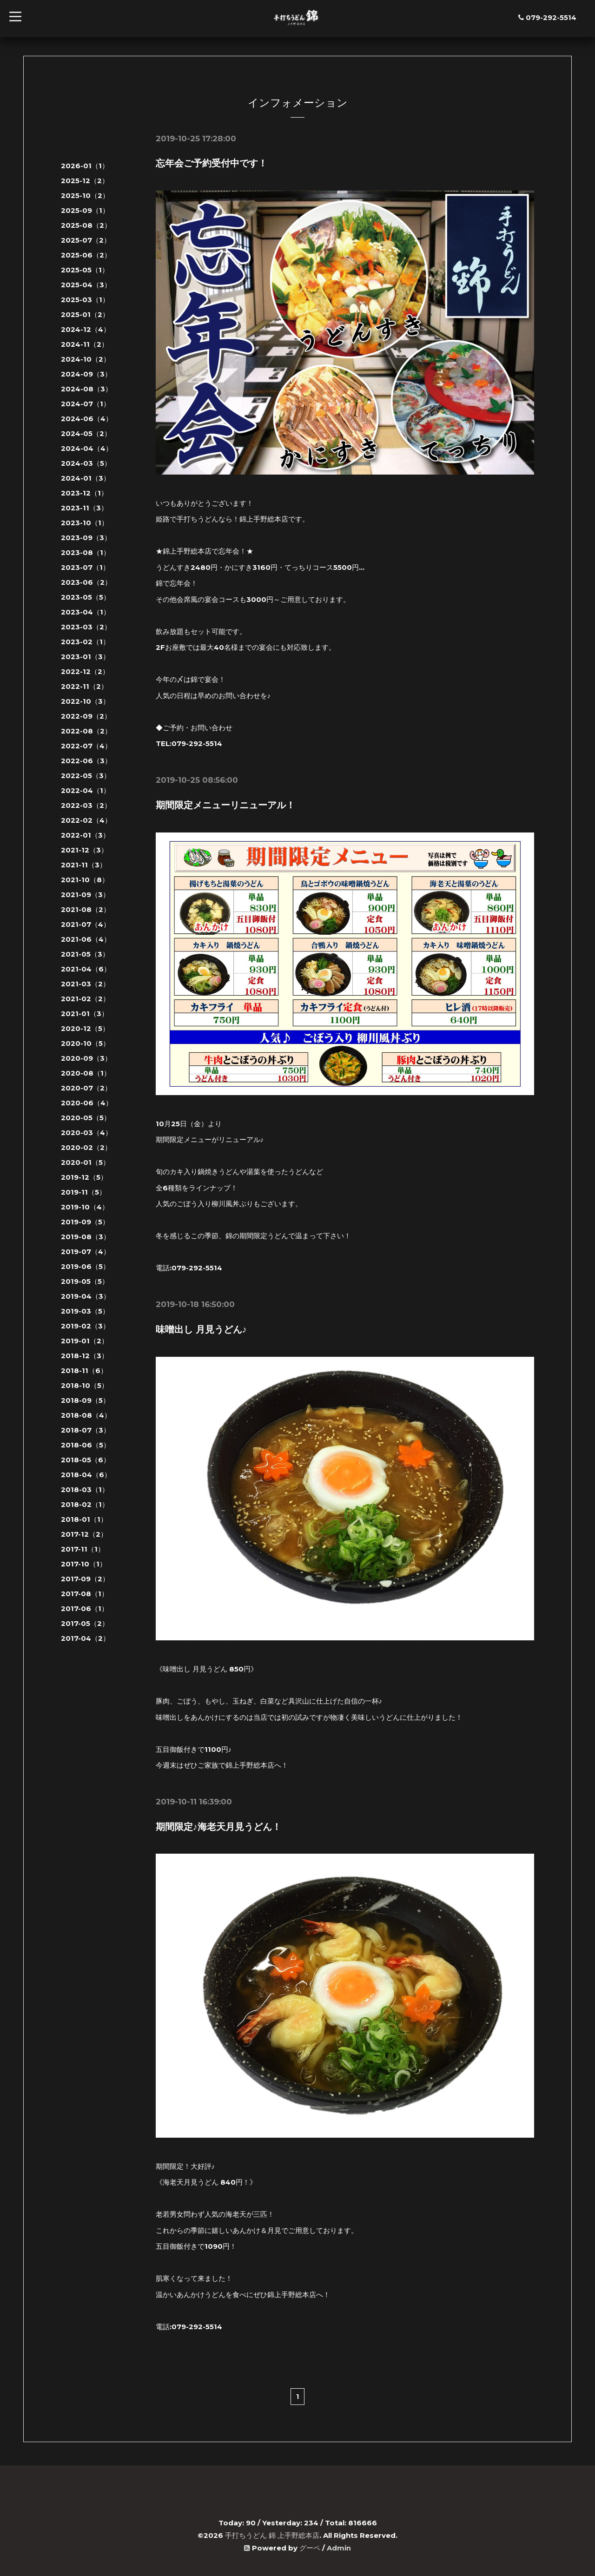  I want to click on 2018-01（1）, so click(84, 1519).